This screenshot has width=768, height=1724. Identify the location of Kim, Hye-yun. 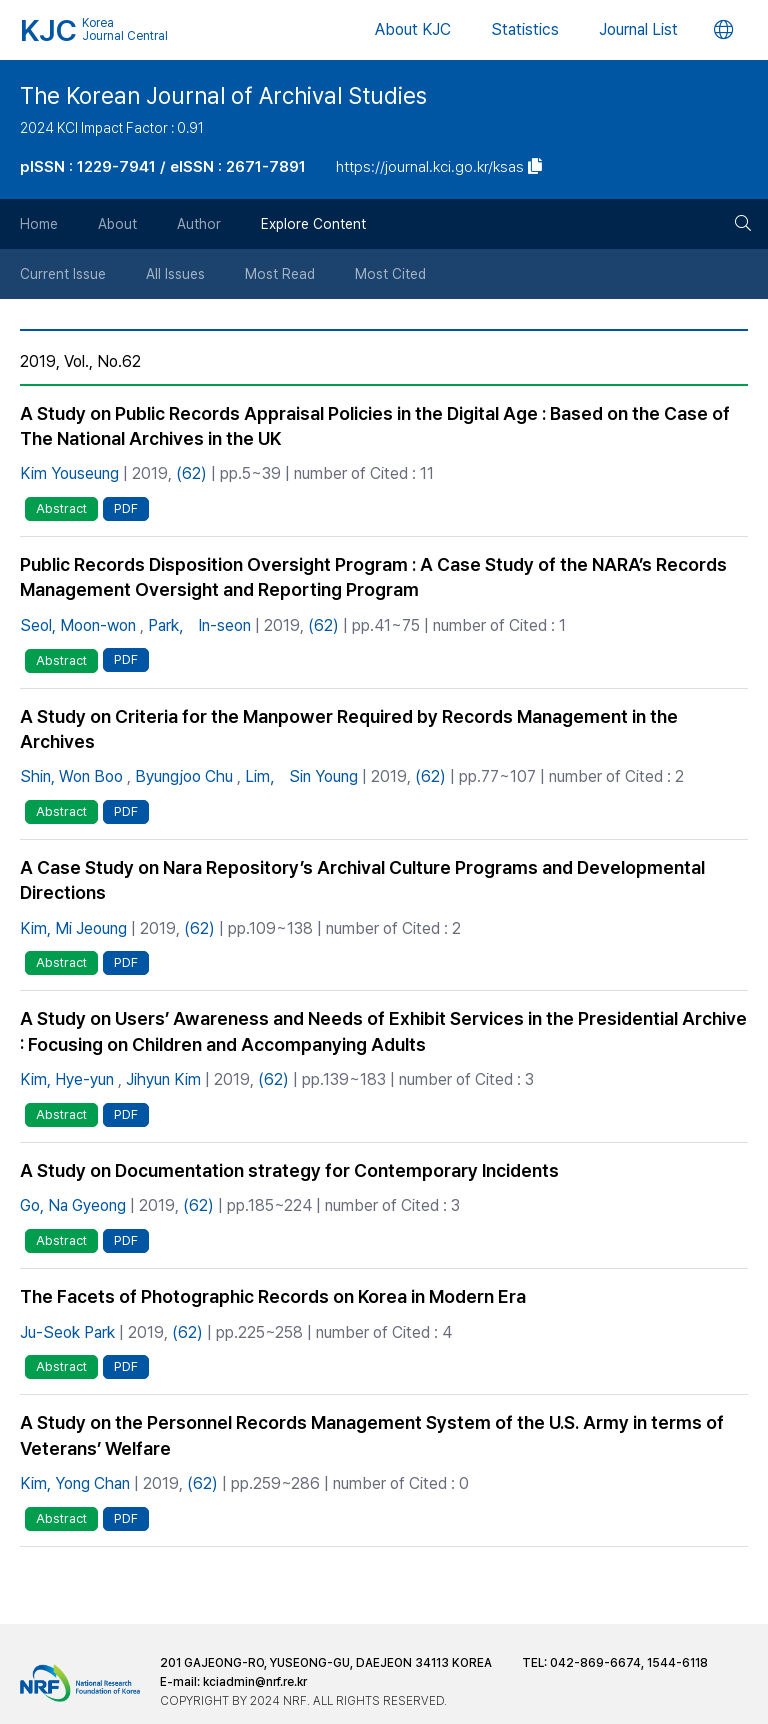
(67, 1079).